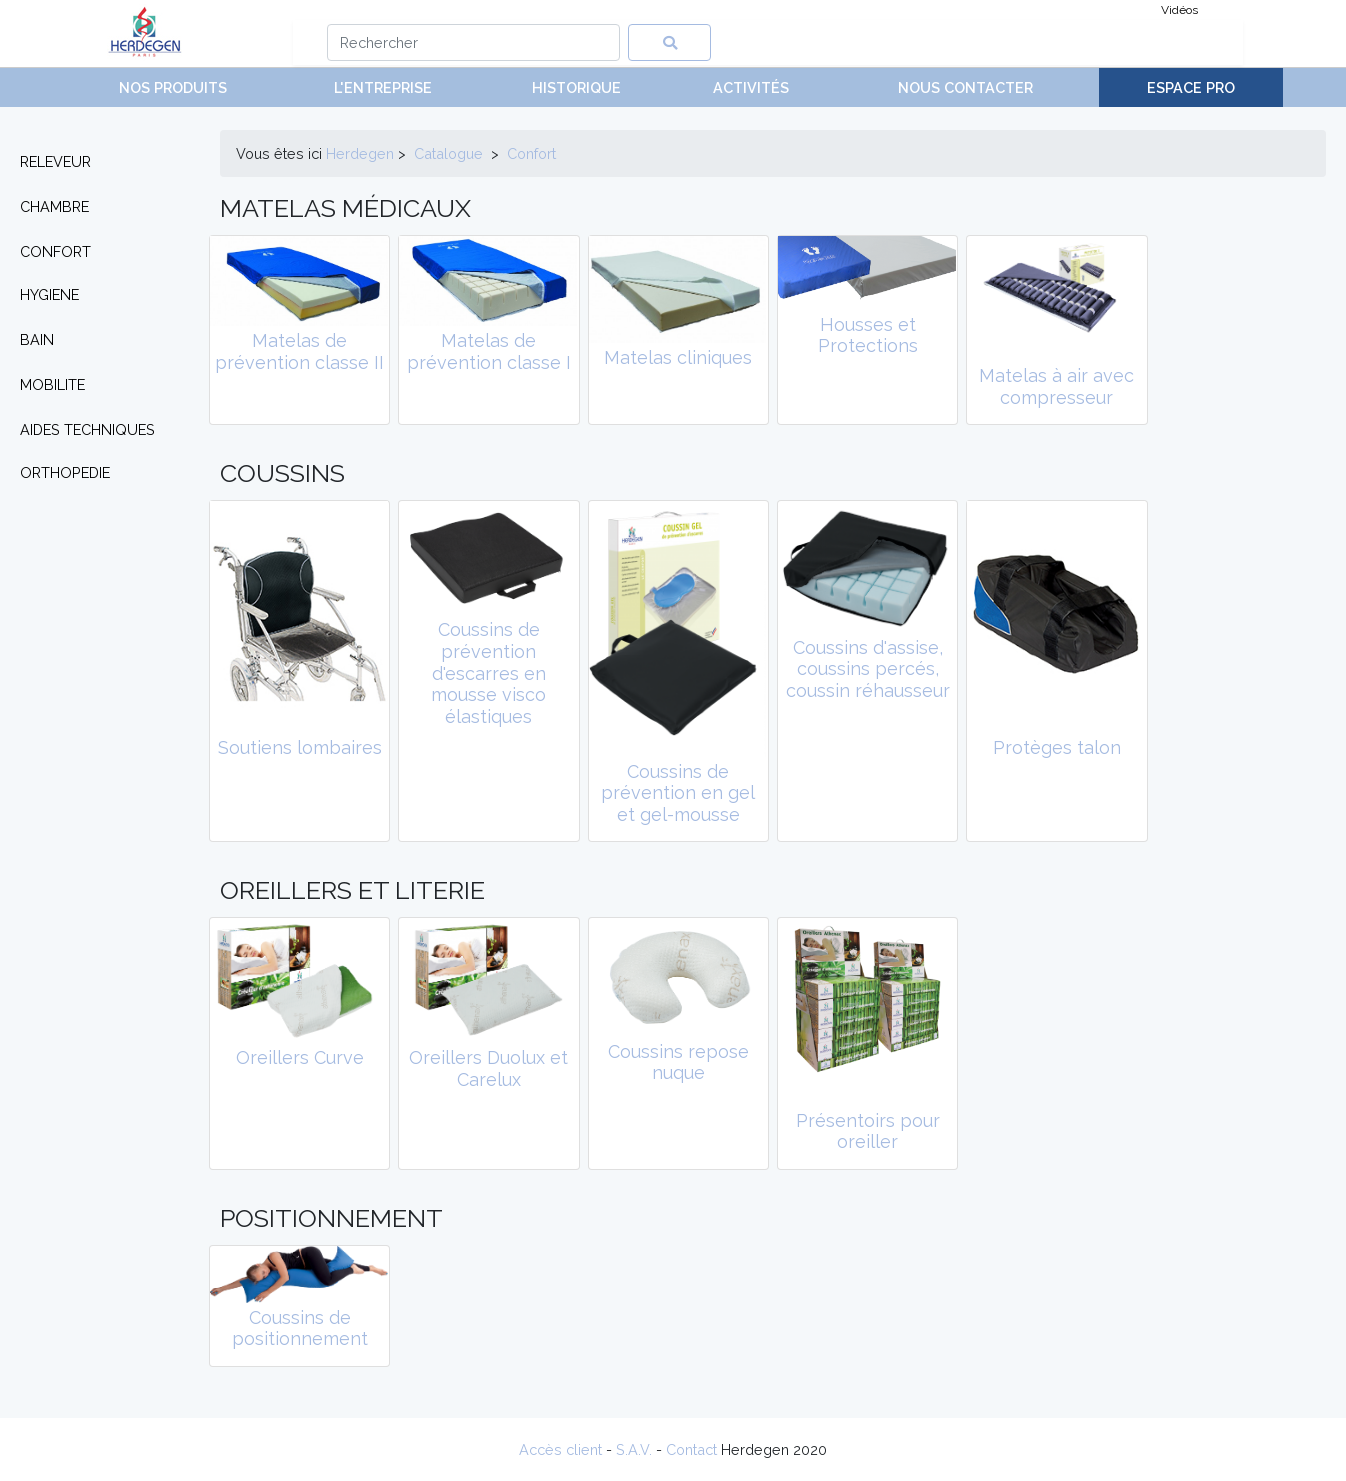 Image resolution: width=1346 pixels, height=1481 pixels. What do you see at coordinates (360, 153) in the screenshot?
I see `Herdegen` at bounding box center [360, 153].